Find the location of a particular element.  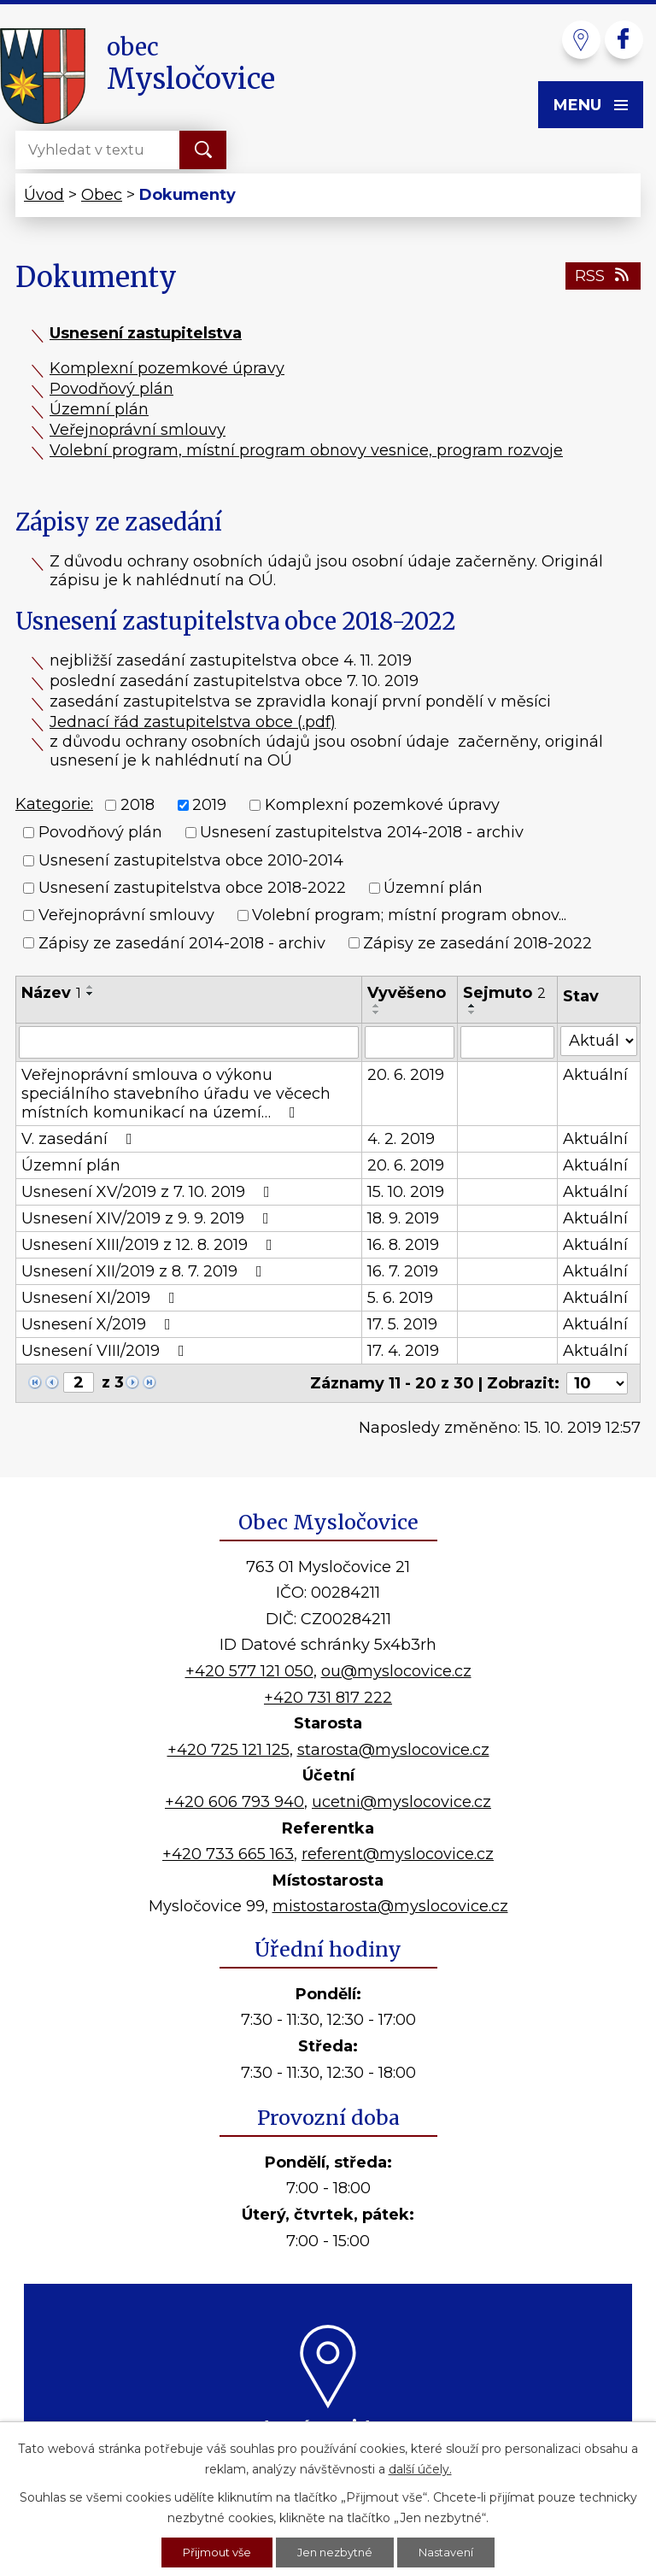

2019 is located at coordinates (209, 804).